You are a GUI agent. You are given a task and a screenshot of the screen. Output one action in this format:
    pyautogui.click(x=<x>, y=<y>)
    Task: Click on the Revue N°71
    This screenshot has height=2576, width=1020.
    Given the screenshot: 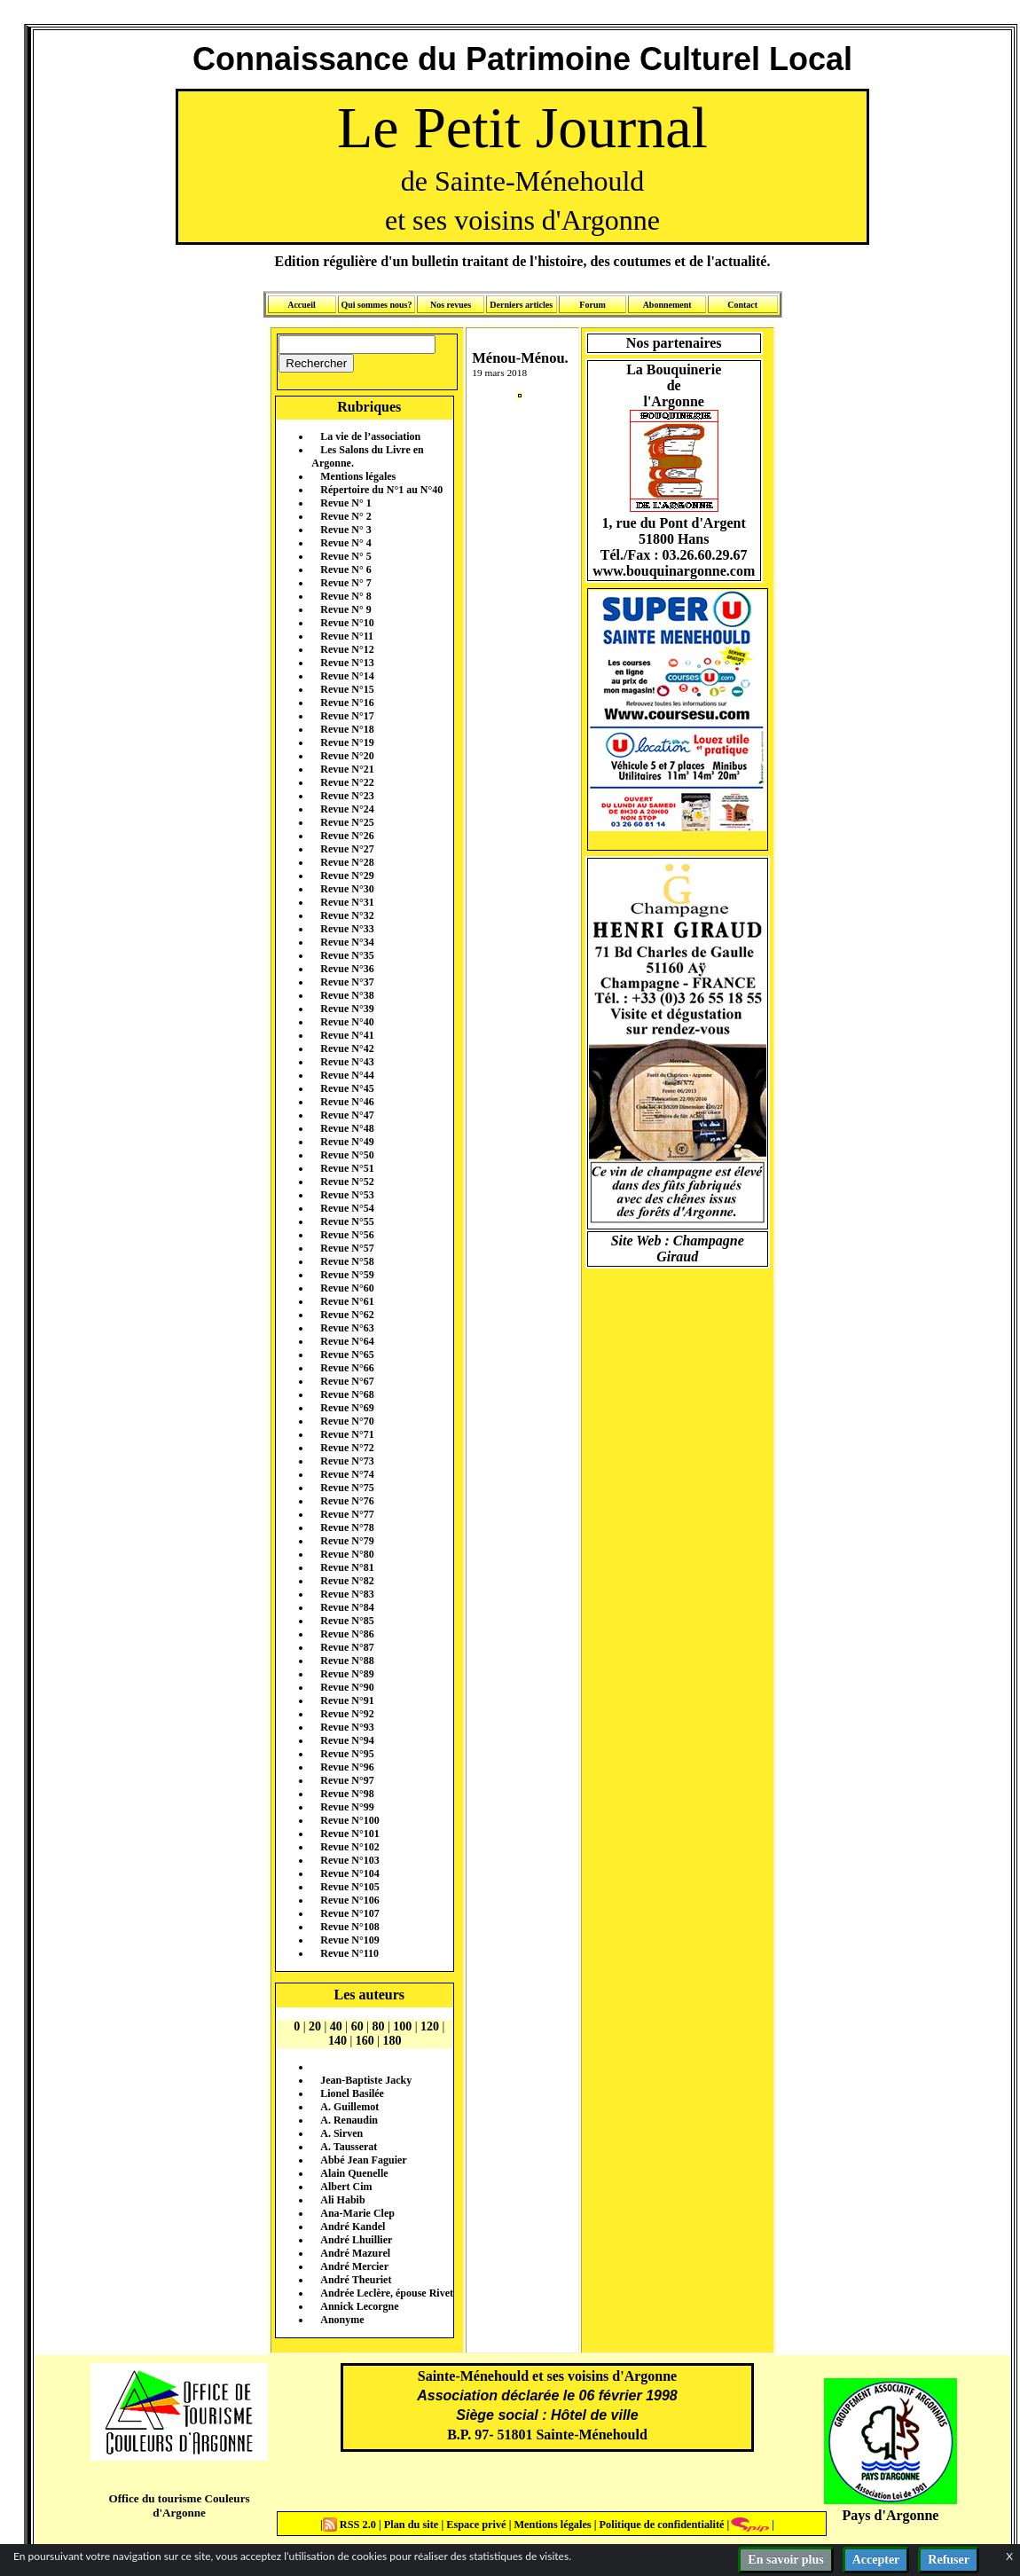 What is the action you would take?
    pyautogui.click(x=346, y=1434)
    